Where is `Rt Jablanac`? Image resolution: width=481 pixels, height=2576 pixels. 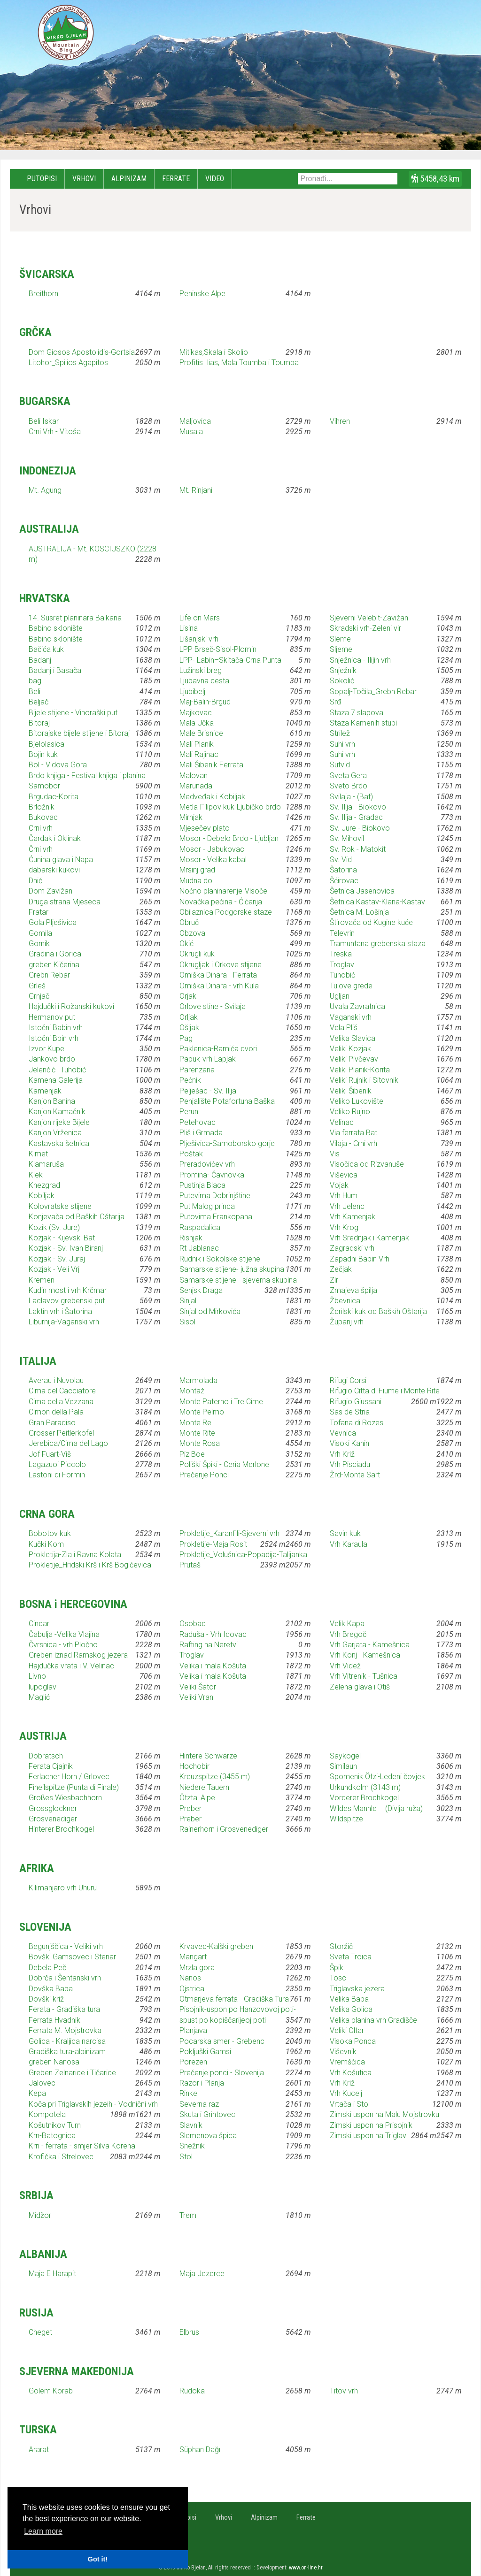 Rt Jablanac is located at coordinates (199, 1248).